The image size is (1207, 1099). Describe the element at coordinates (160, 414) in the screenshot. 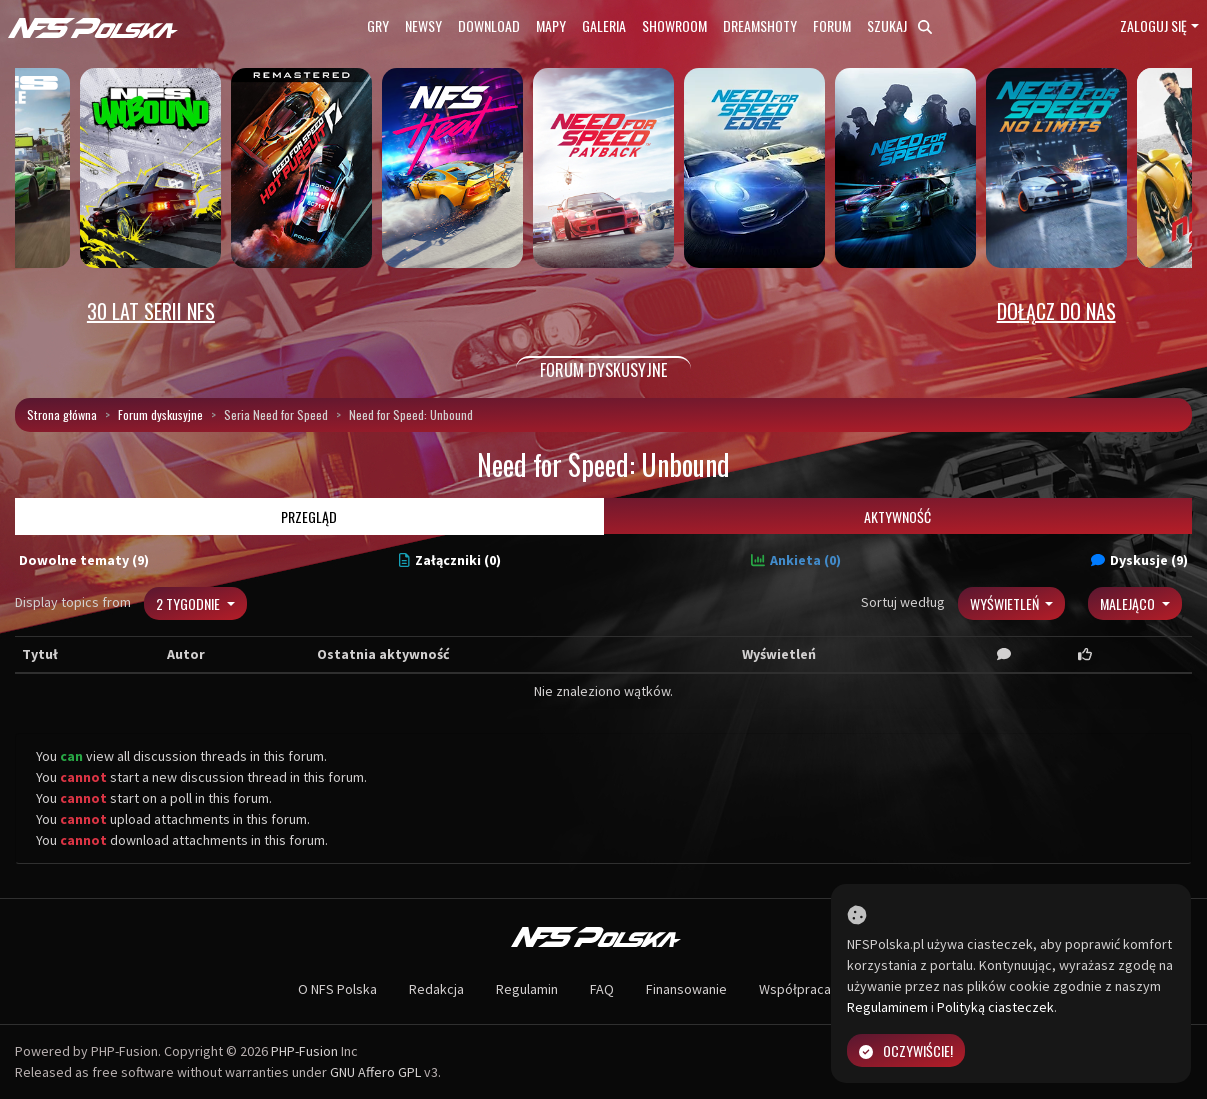

I see `Forum dyskusyjne` at that location.